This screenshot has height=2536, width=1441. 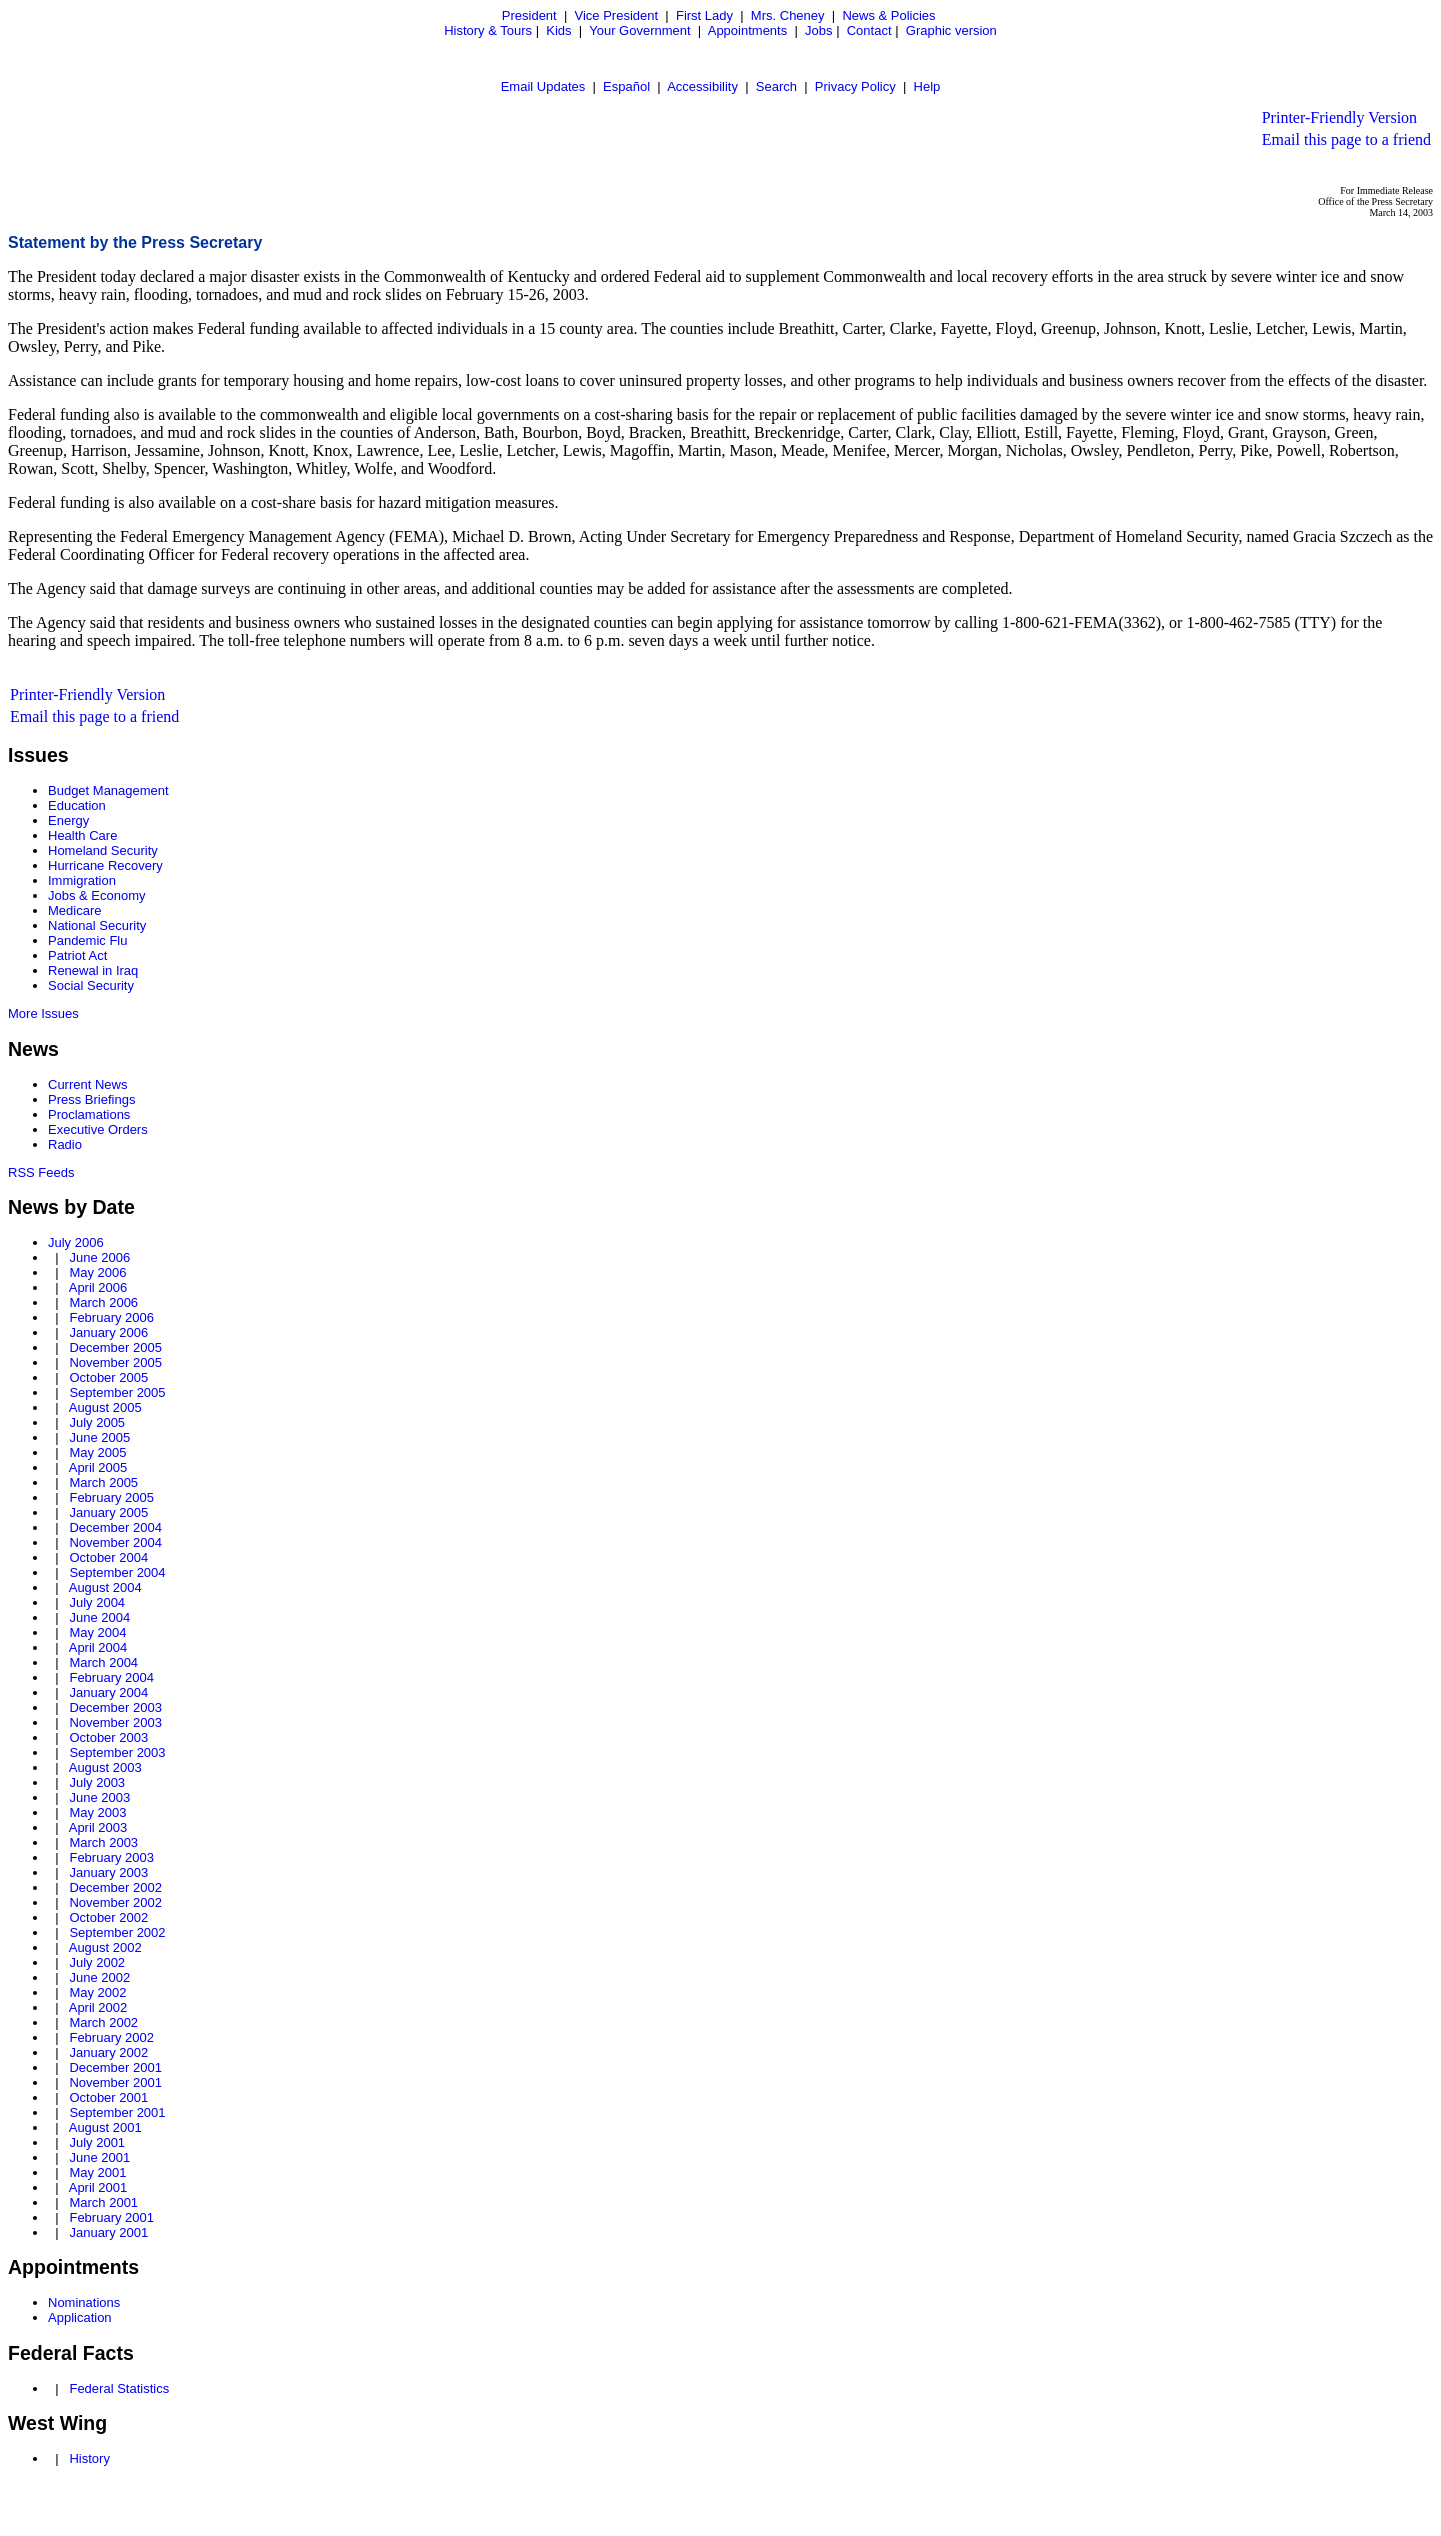 I want to click on January 2004, so click(x=108, y=1692).